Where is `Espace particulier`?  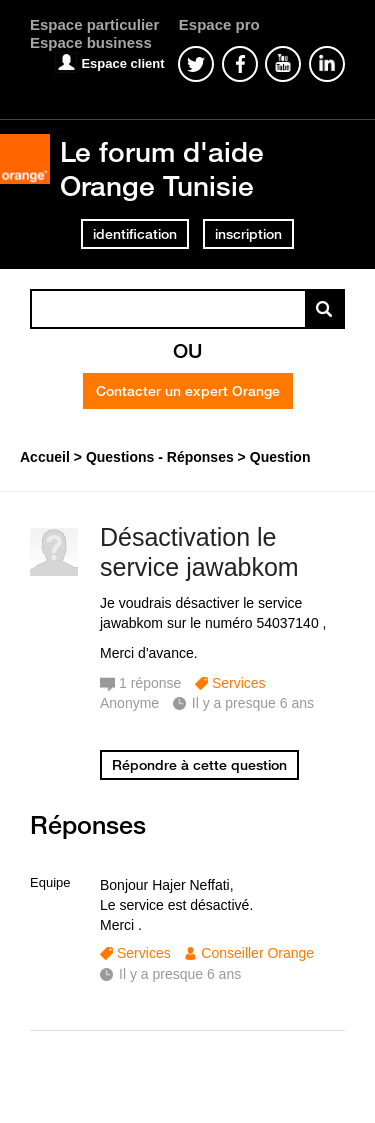
Espace particulier is located at coordinates (94, 24).